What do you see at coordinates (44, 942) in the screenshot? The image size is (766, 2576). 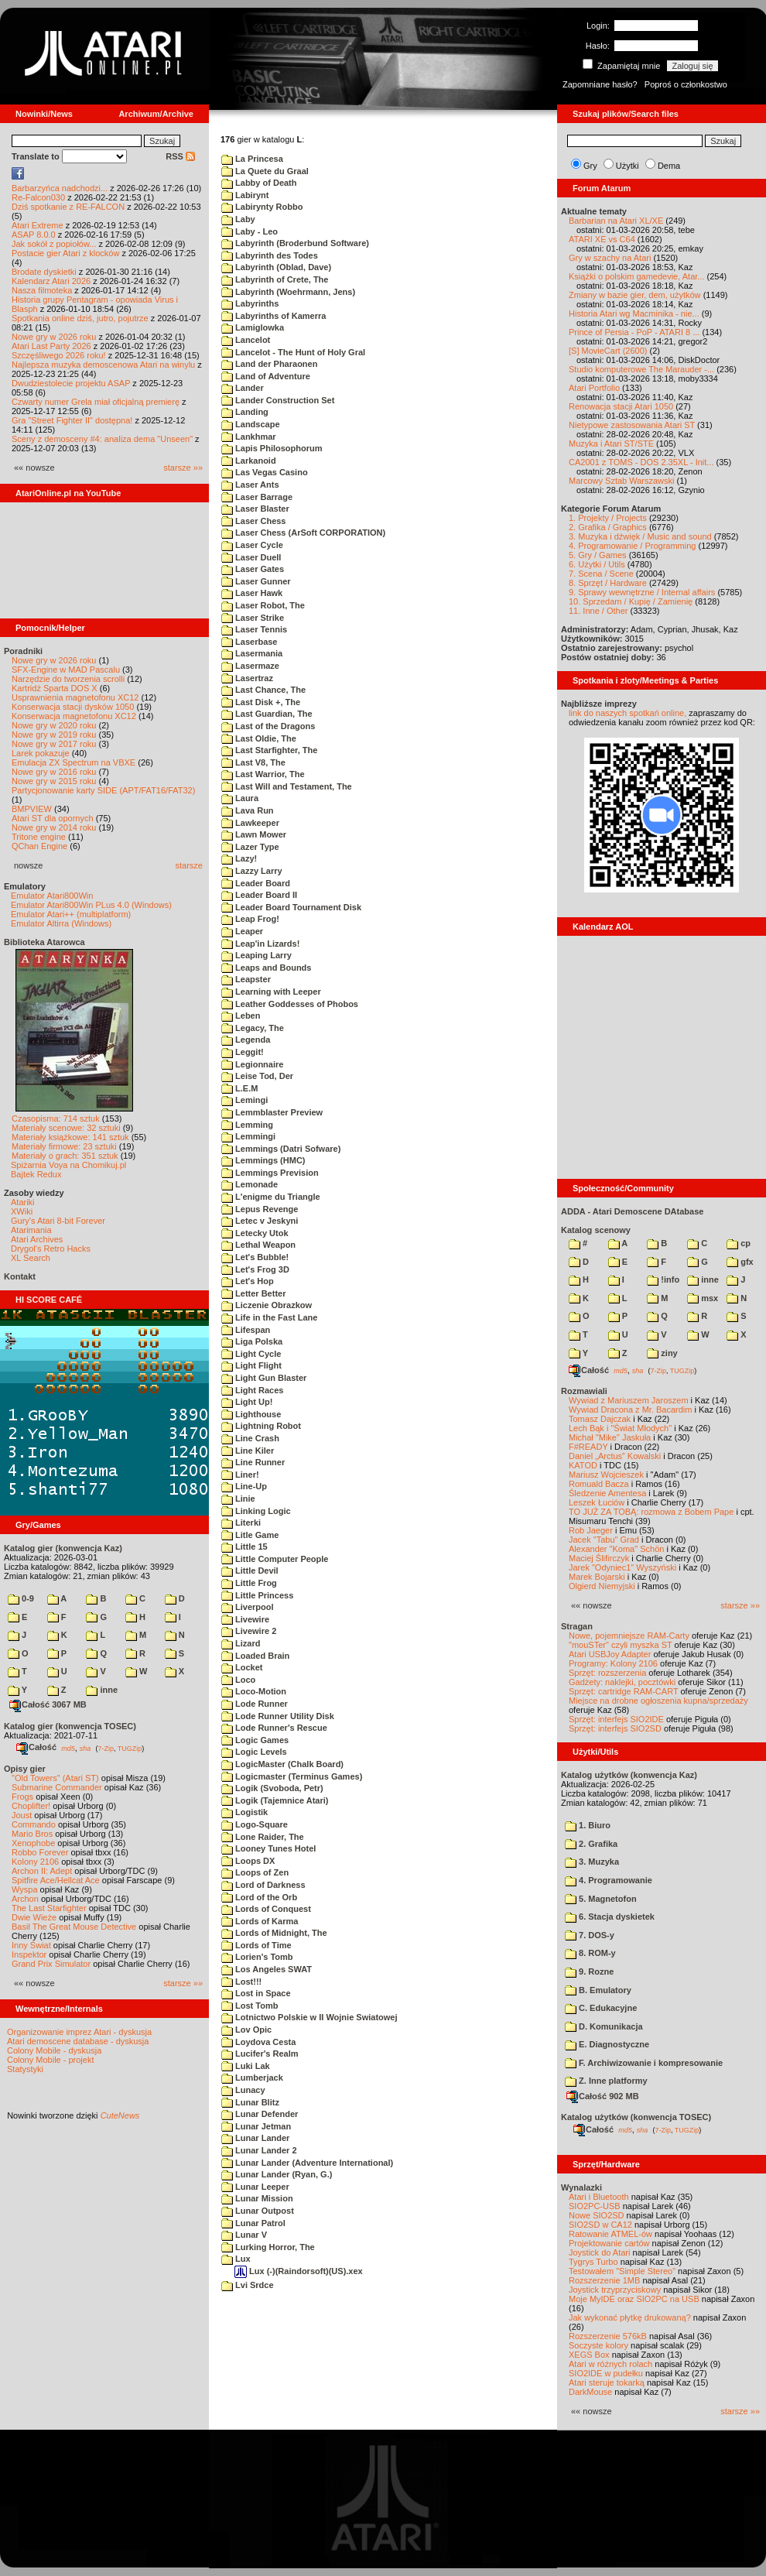 I see `Biblioteka Atarowca` at bounding box center [44, 942].